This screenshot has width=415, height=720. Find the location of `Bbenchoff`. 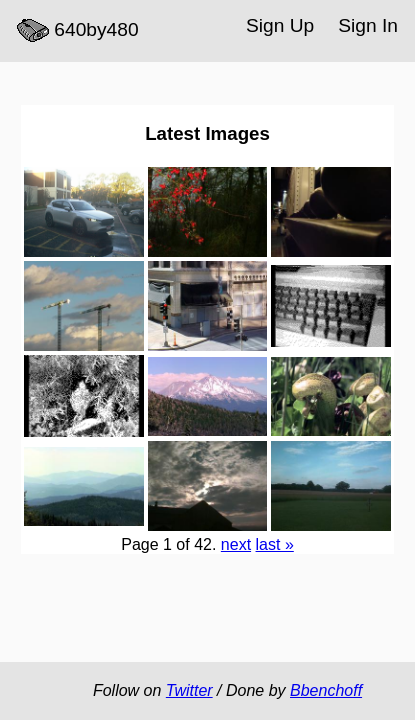

Bbenchoff is located at coordinates (326, 690).